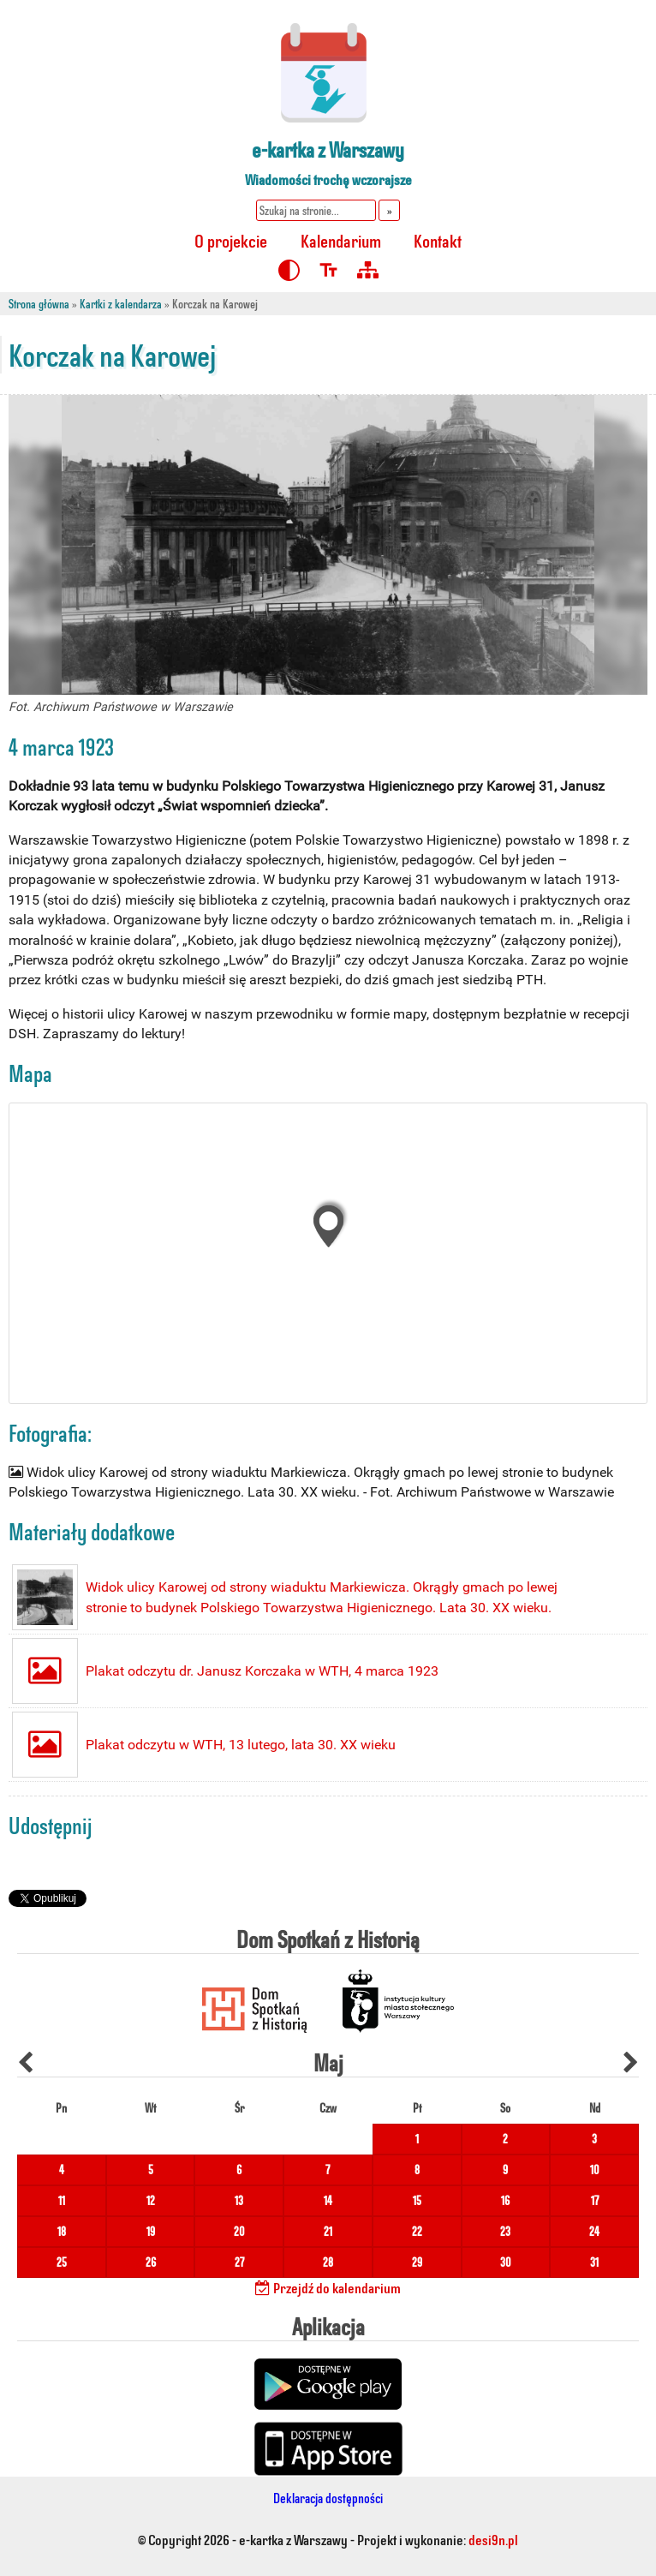 This screenshot has height=2576, width=656. Describe the element at coordinates (594, 2231) in the screenshot. I see `24` at that location.